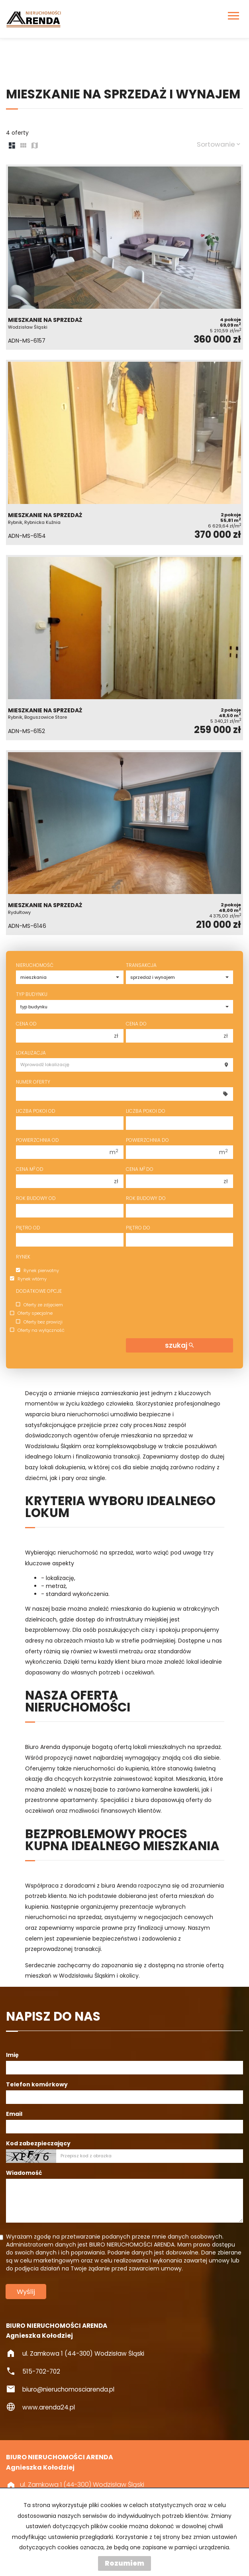  I want to click on Oferty bez prowizji, so click(39, 1322).